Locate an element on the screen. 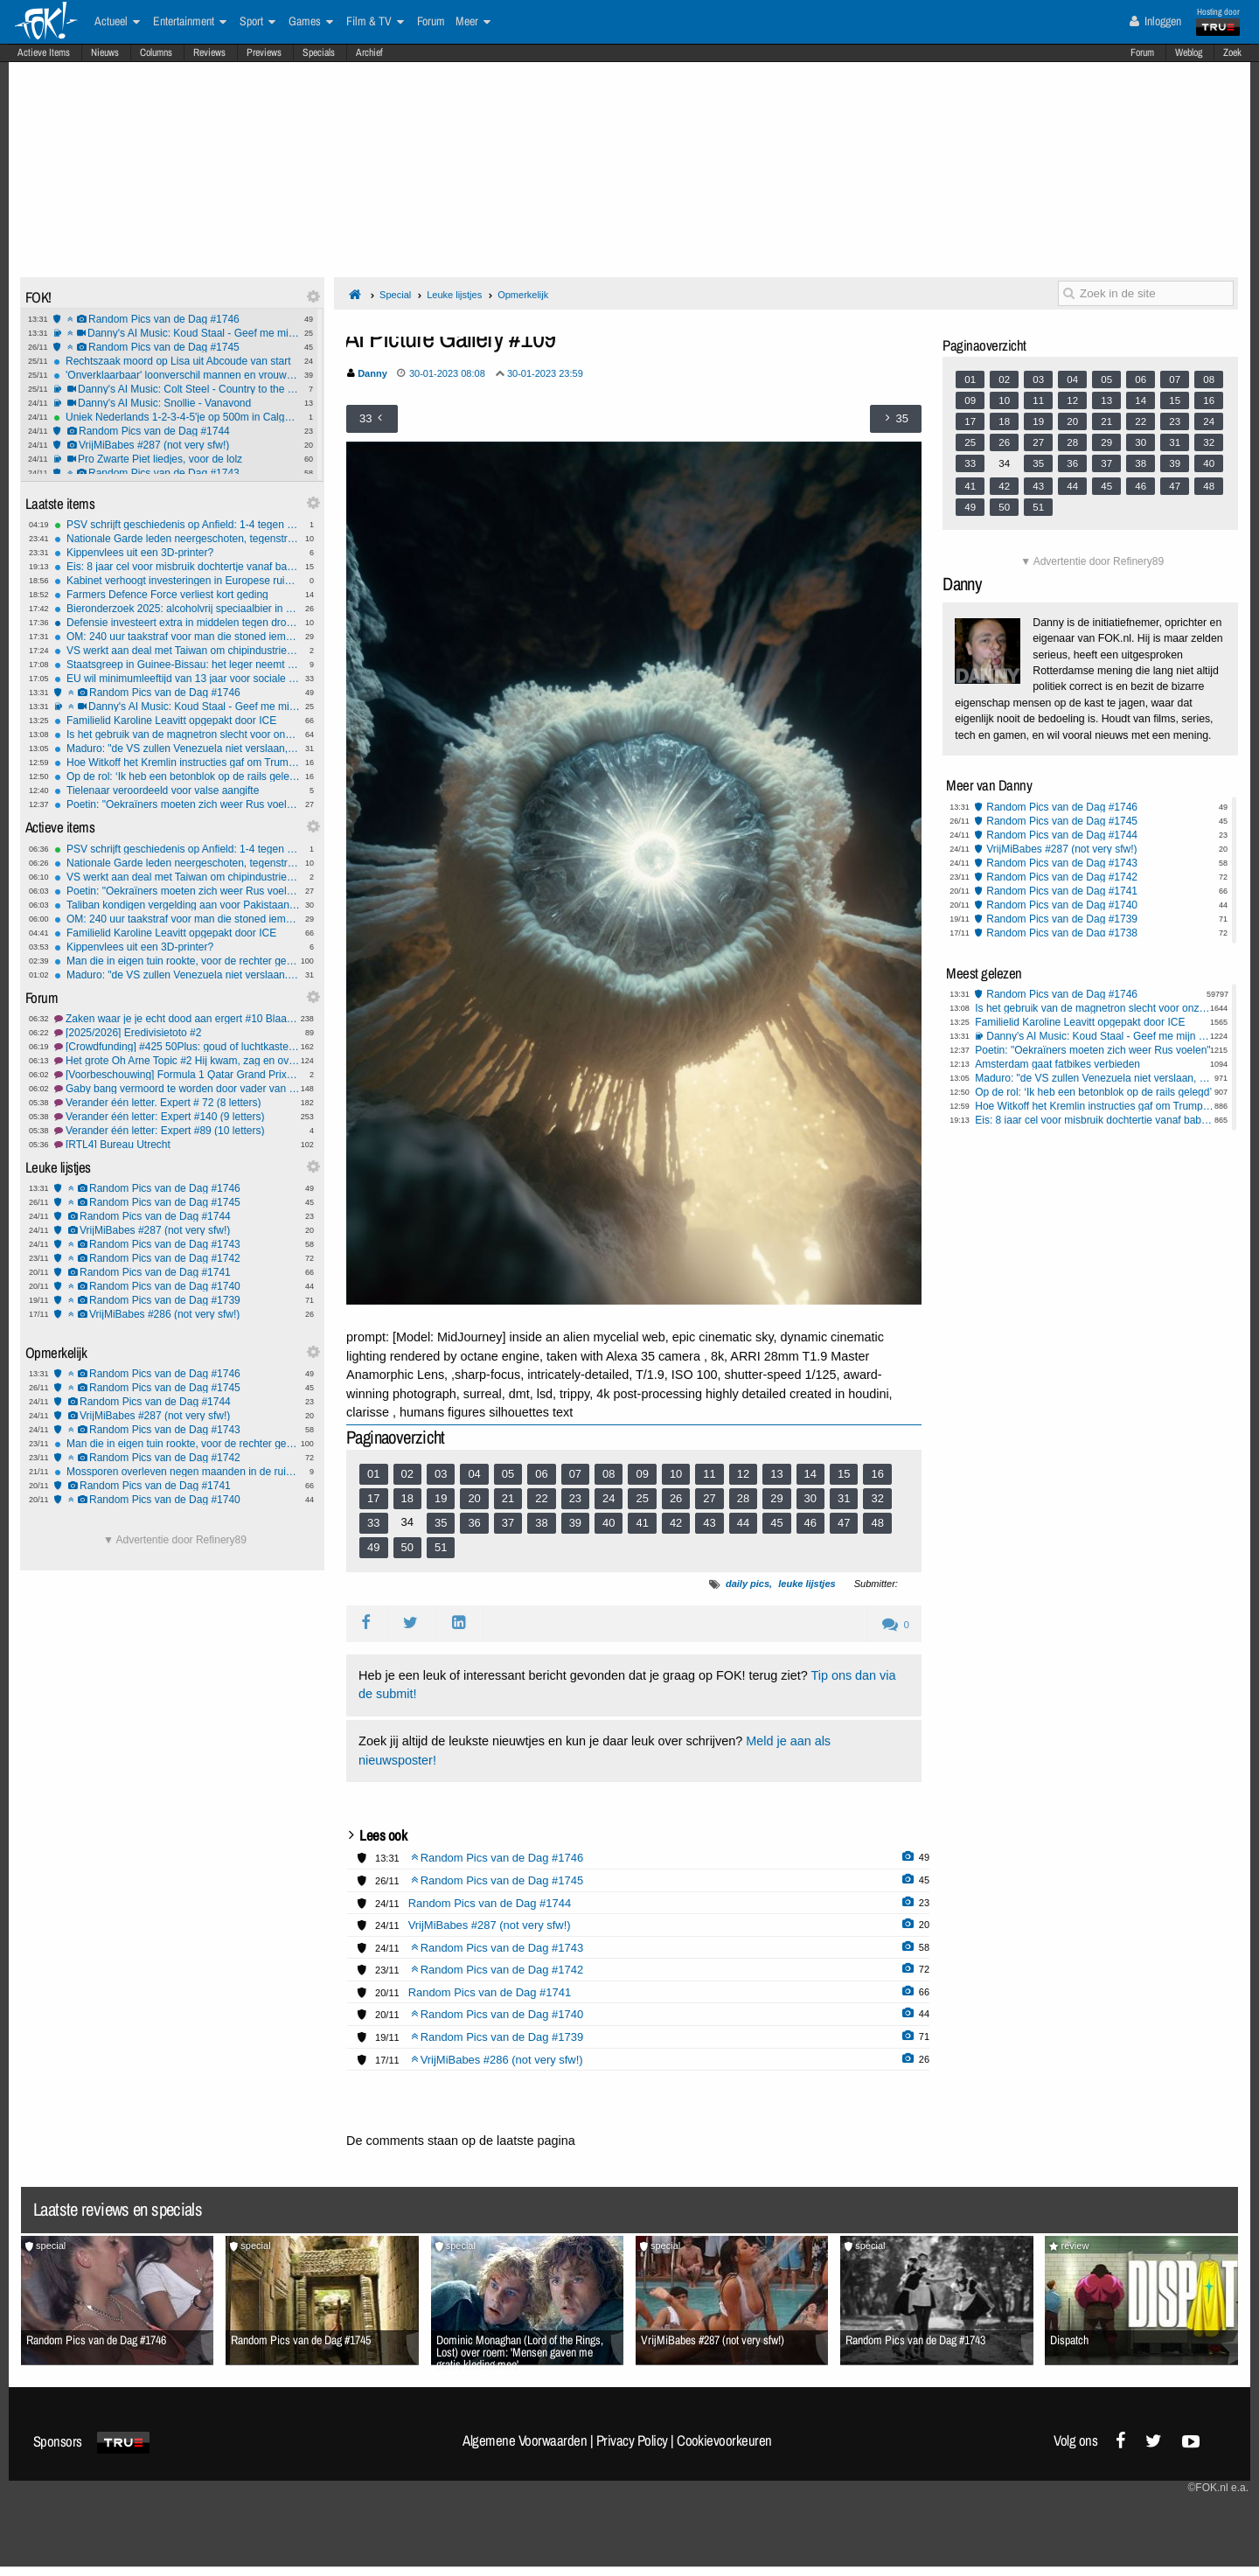  47 is located at coordinates (844, 1522).